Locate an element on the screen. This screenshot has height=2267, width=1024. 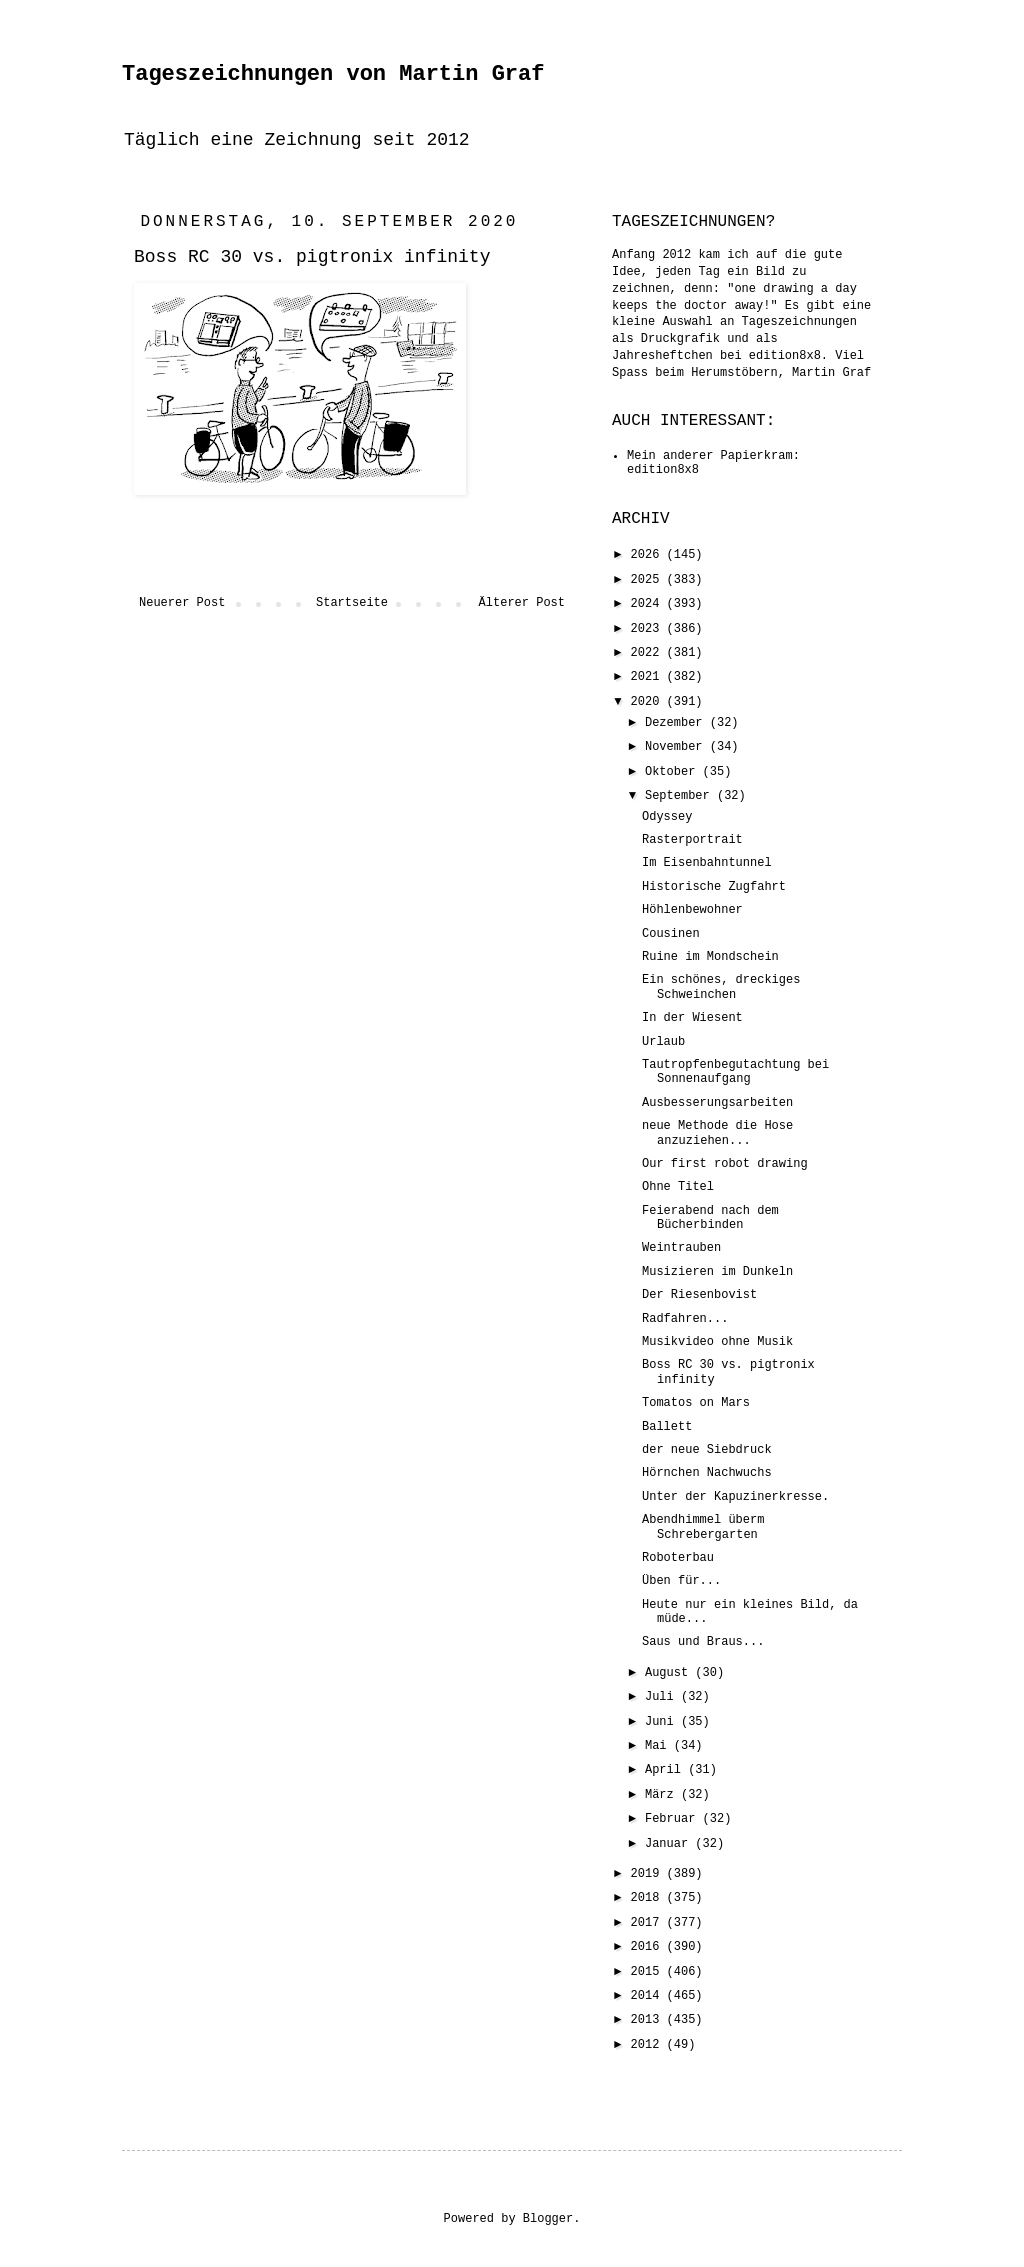
Roboterbau is located at coordinates (678, 1558).